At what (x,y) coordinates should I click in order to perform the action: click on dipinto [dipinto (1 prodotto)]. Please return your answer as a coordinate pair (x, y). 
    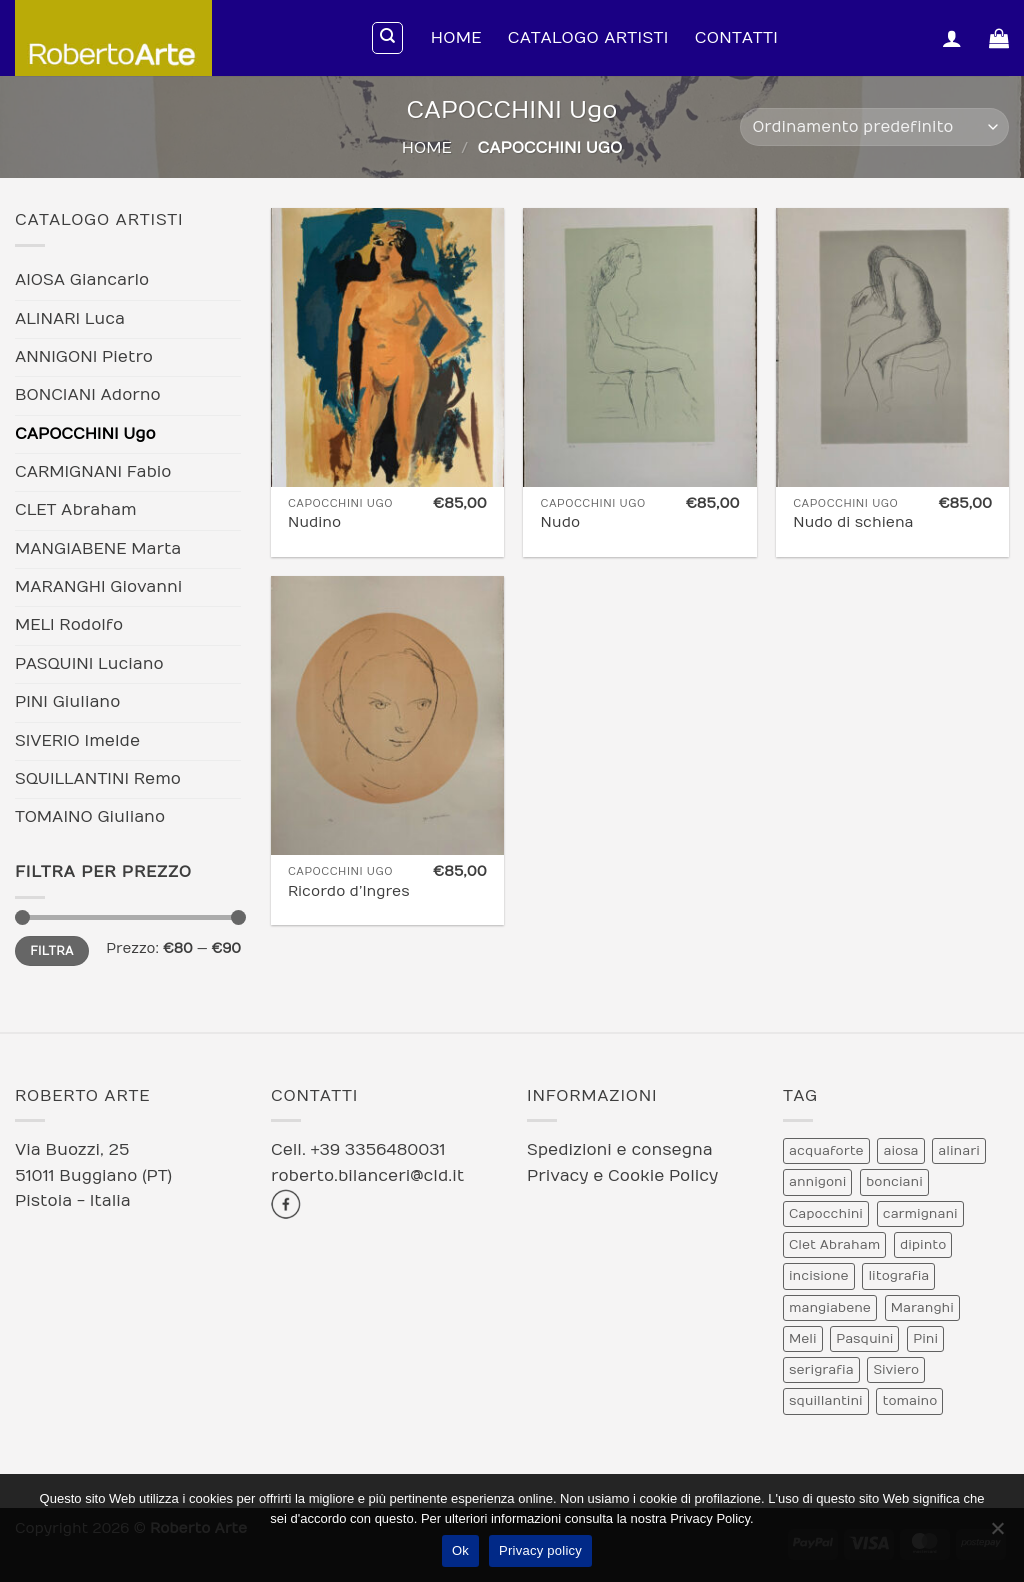
    Looking at the image, I should click on (923, 1245).